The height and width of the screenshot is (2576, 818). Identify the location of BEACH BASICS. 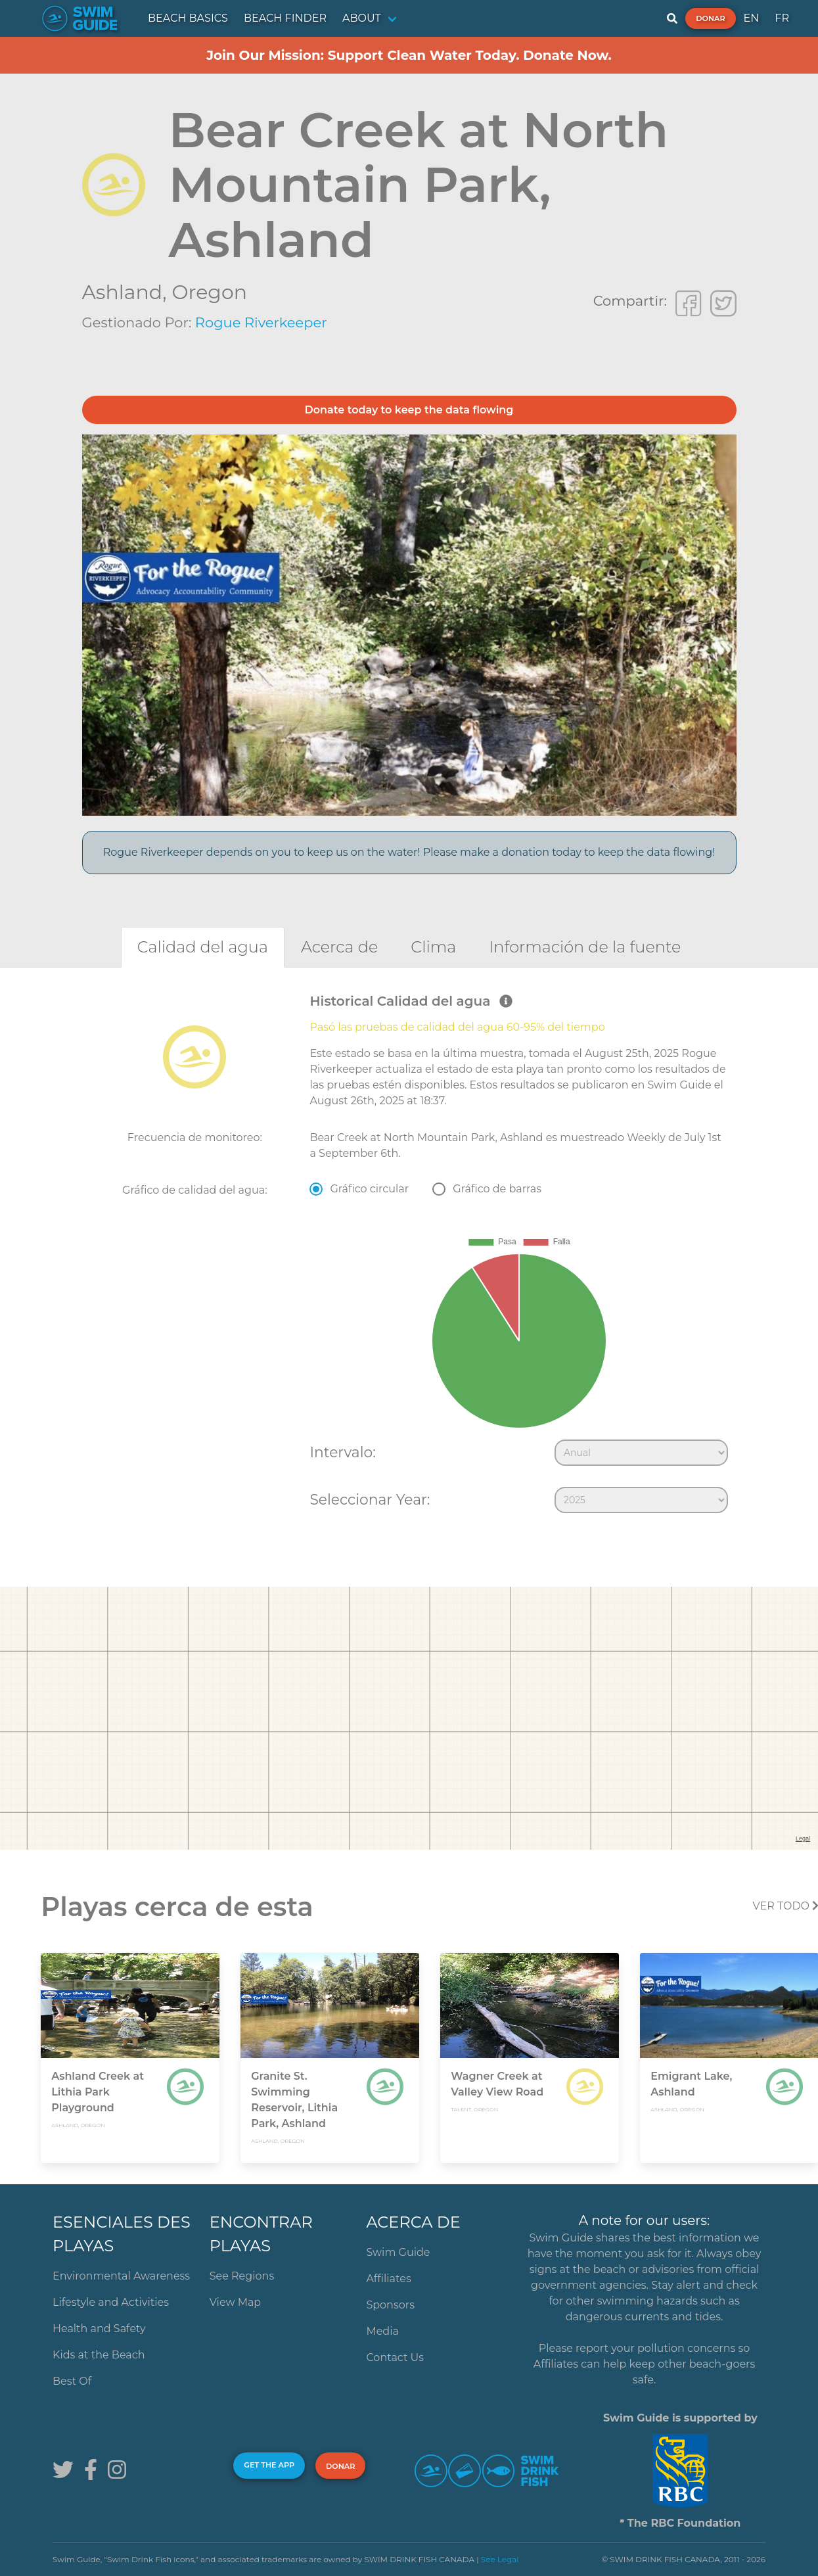
(188, 18).